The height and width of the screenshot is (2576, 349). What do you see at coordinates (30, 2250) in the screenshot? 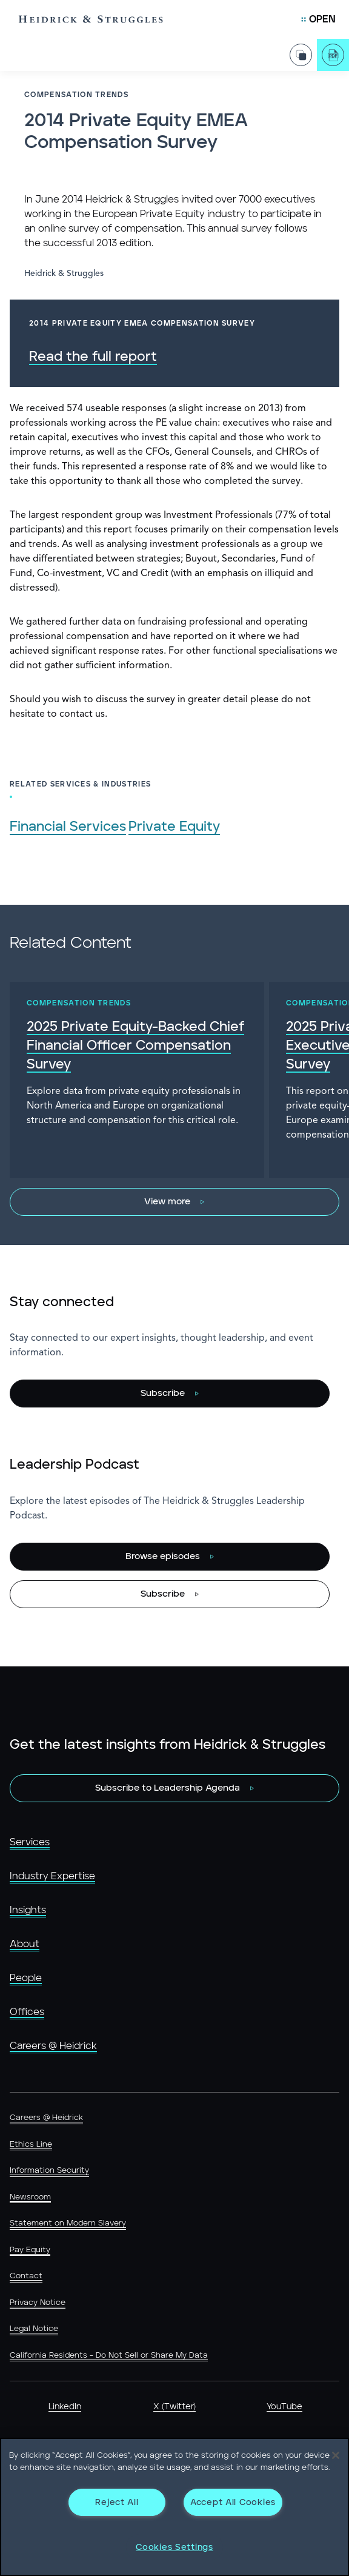
I see `Pay Equity` at bounding box center [30, 2250].